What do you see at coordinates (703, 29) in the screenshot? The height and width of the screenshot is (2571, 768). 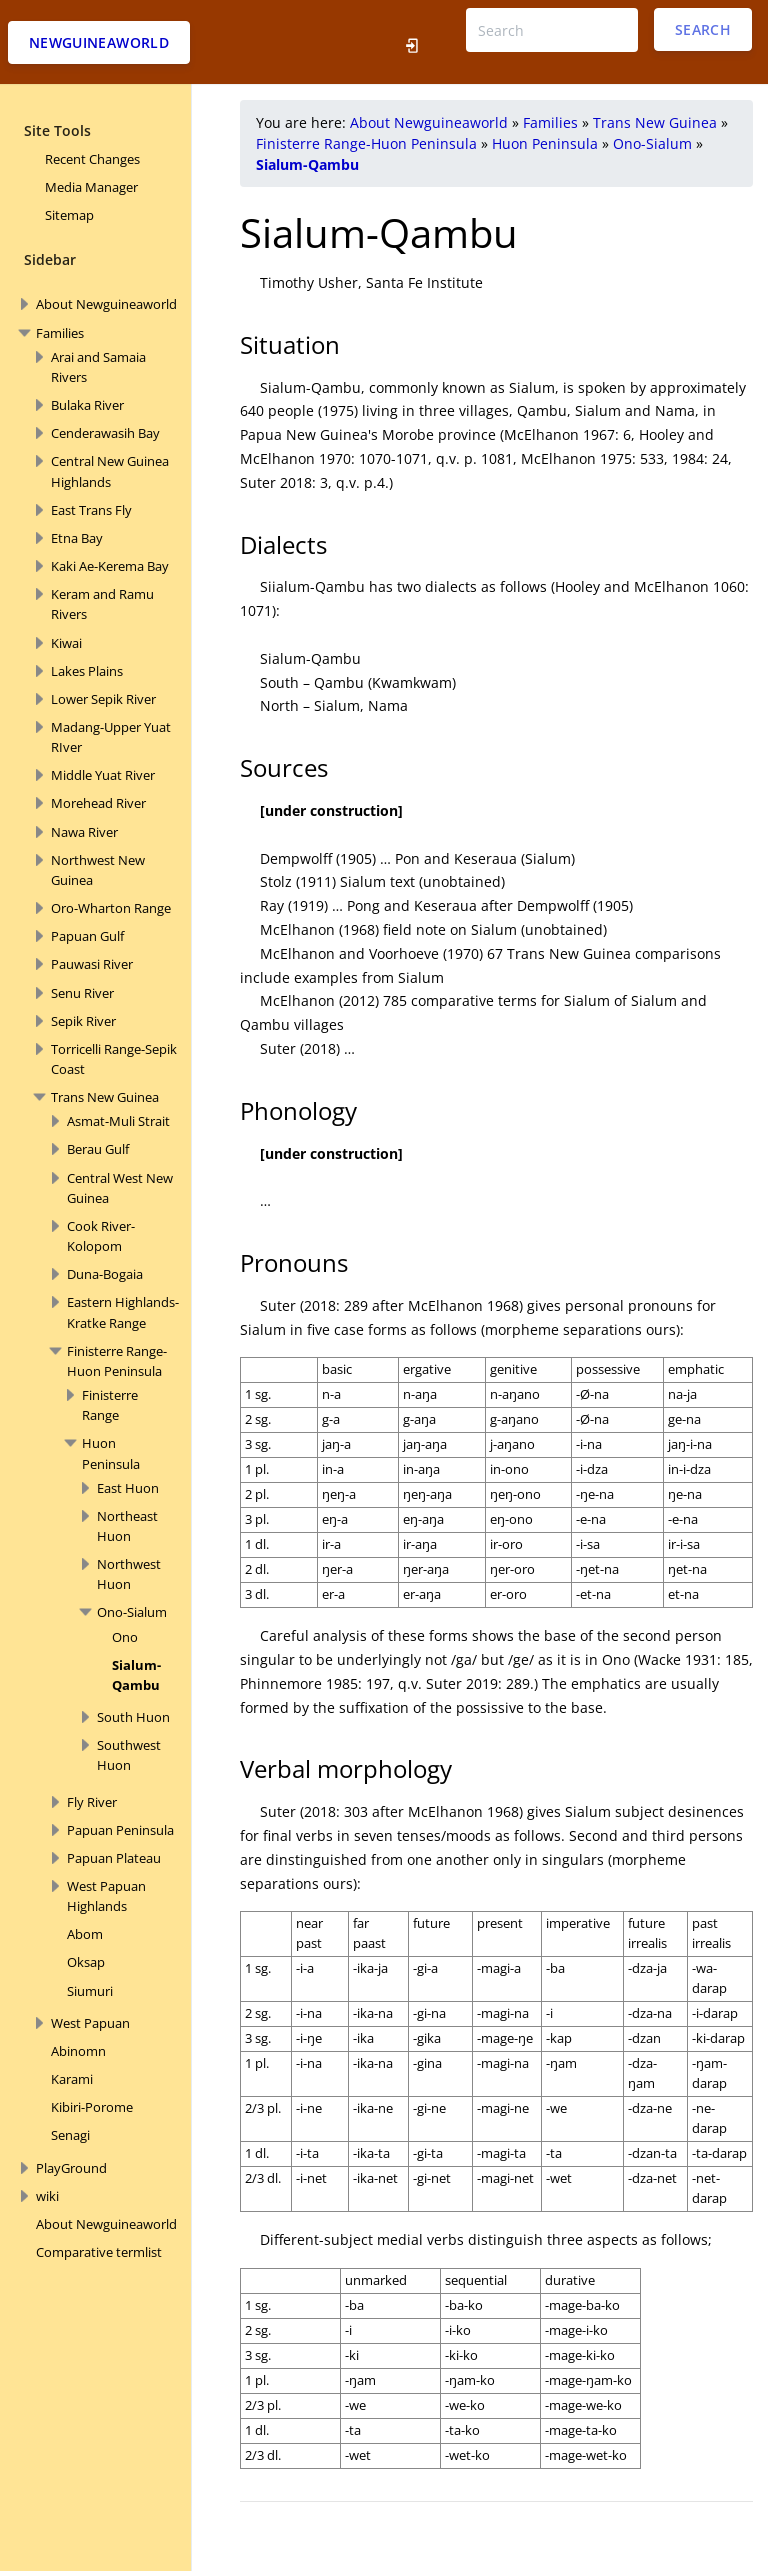 I see `Search` at bounding box center [703, 29].